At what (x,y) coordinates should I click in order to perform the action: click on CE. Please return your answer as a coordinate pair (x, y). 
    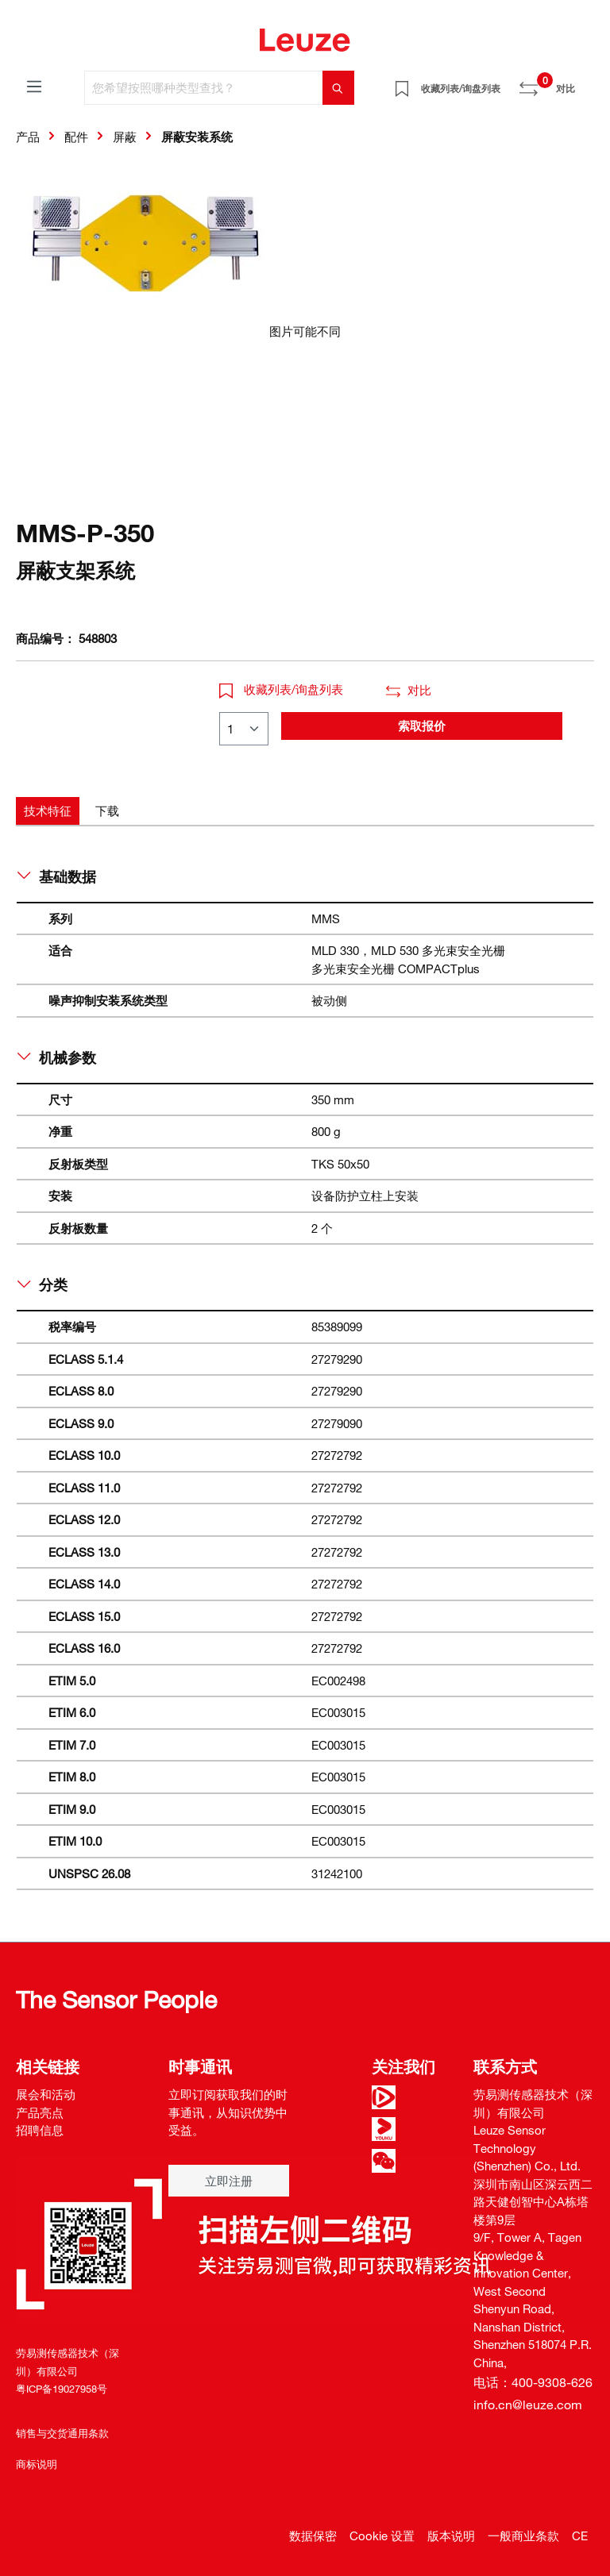
    Looking at the image, I should click on (580, 2535).